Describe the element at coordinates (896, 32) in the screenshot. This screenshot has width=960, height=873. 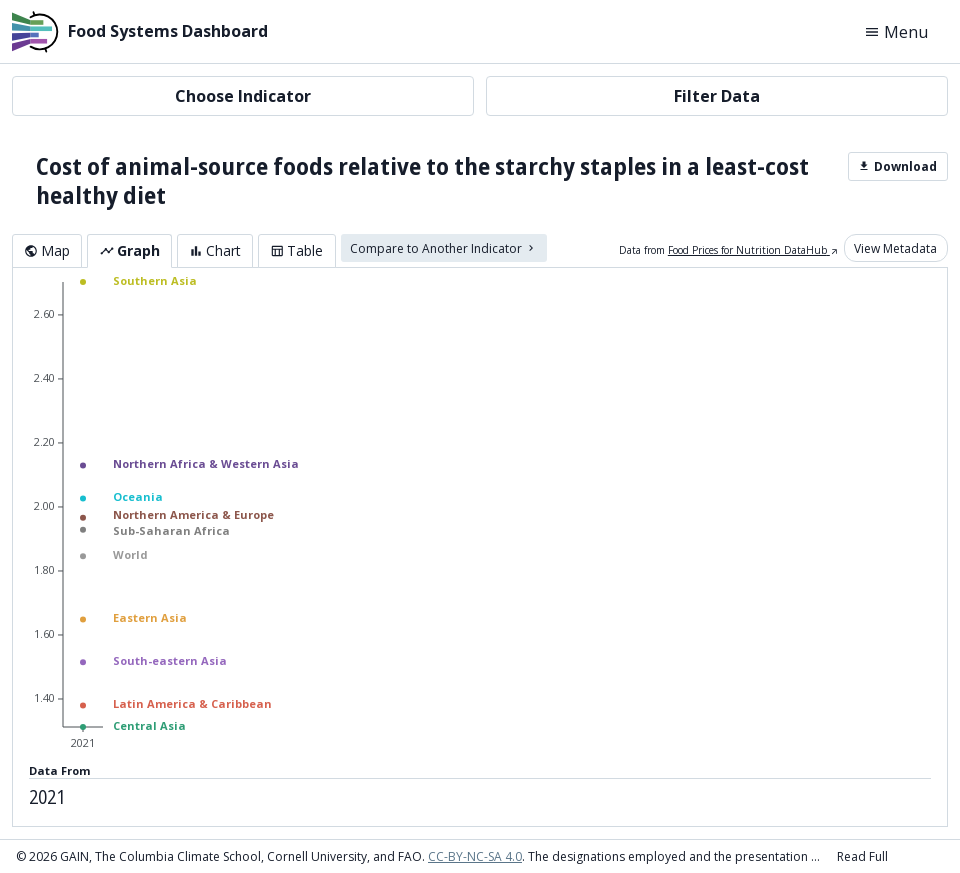
I see `Menu` at that location.